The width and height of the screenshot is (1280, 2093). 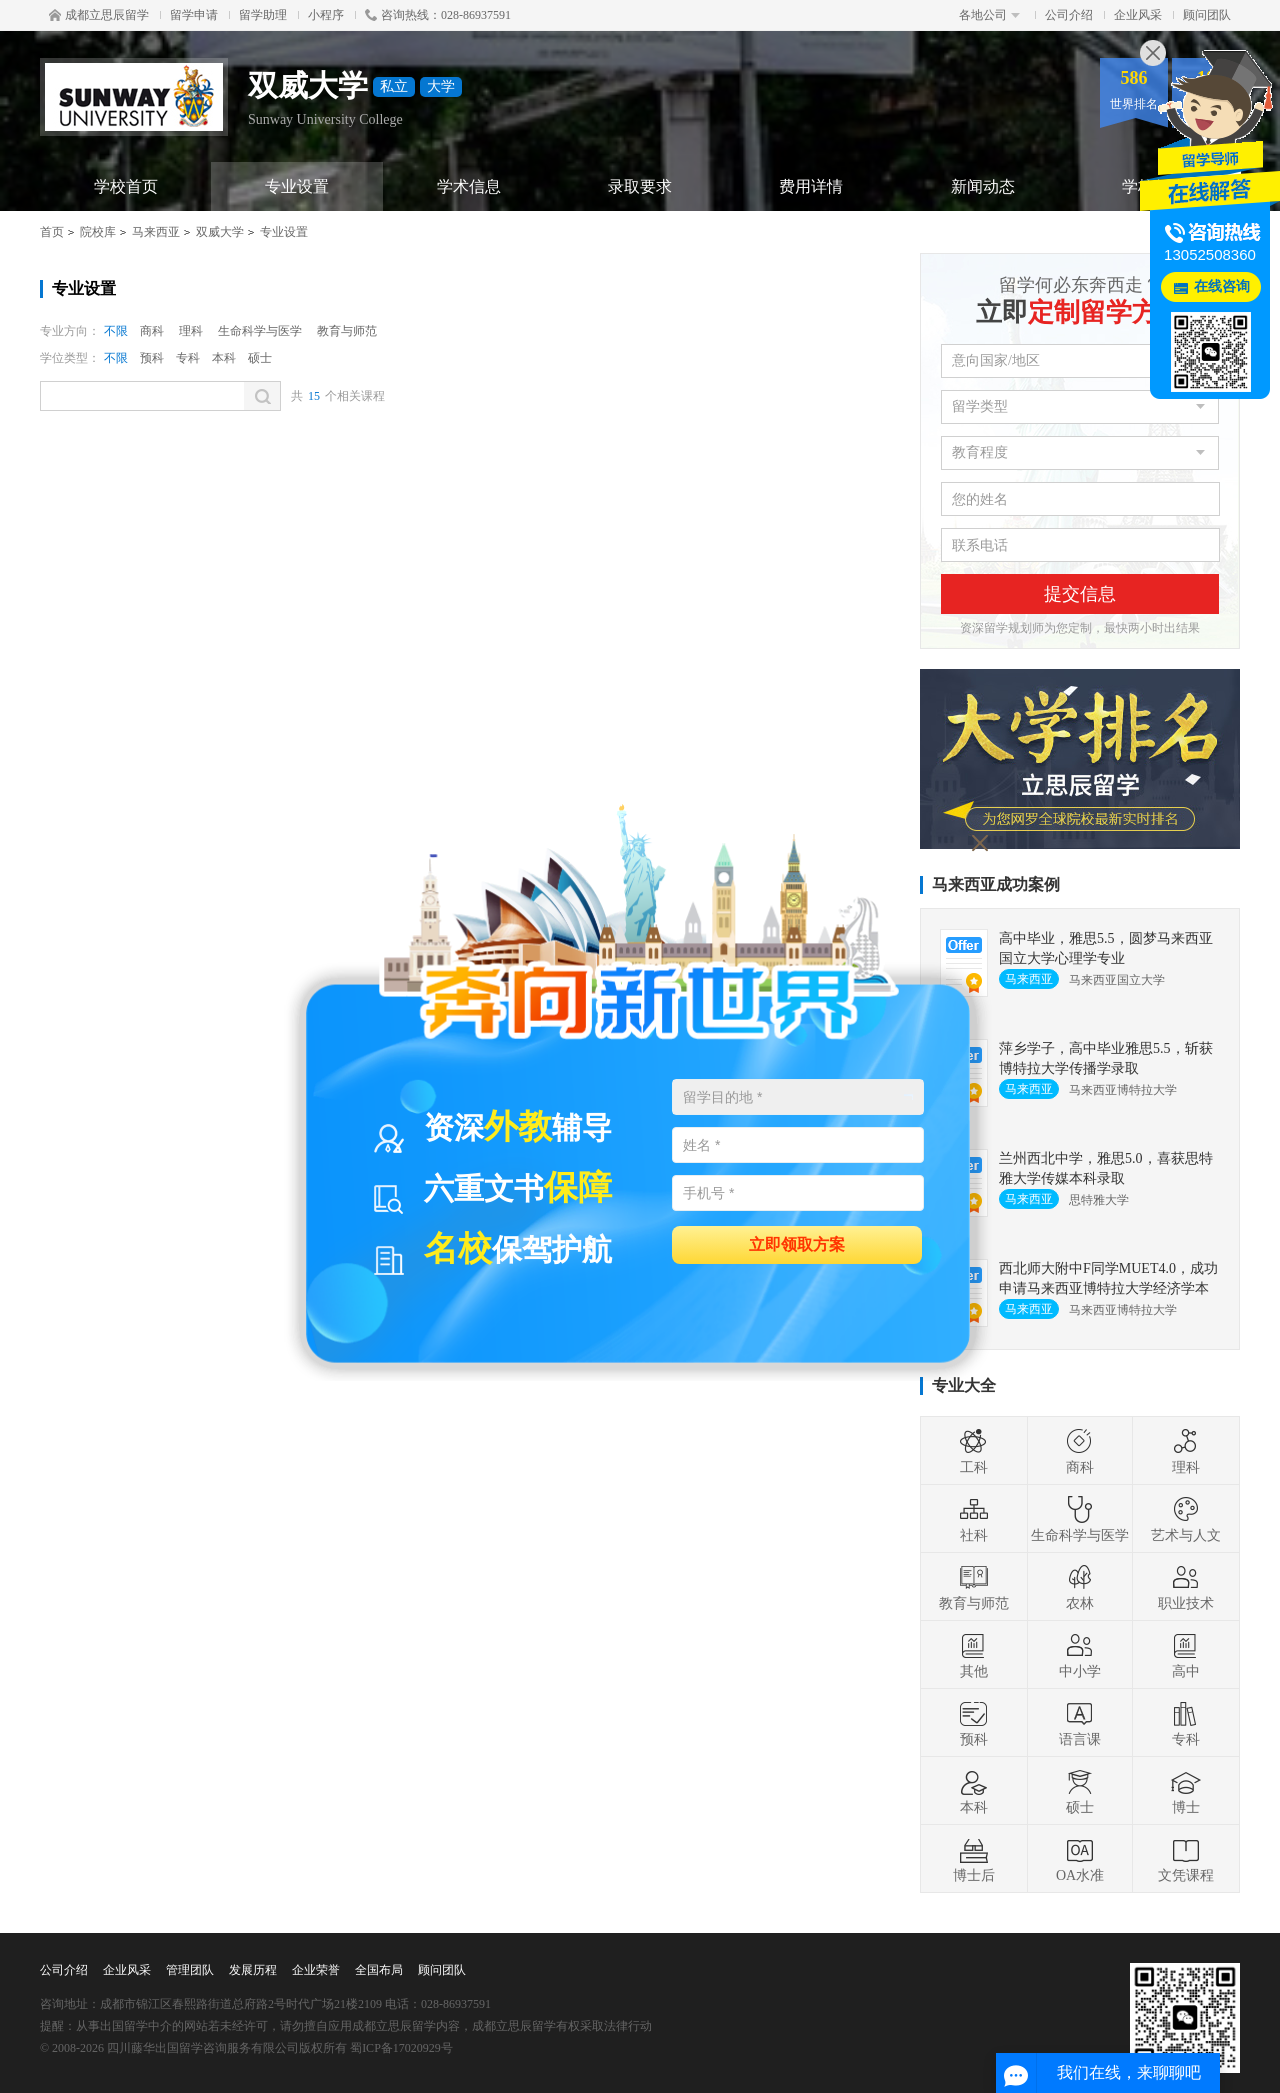 I want to click on 工科, so click(x=974, y=1451).